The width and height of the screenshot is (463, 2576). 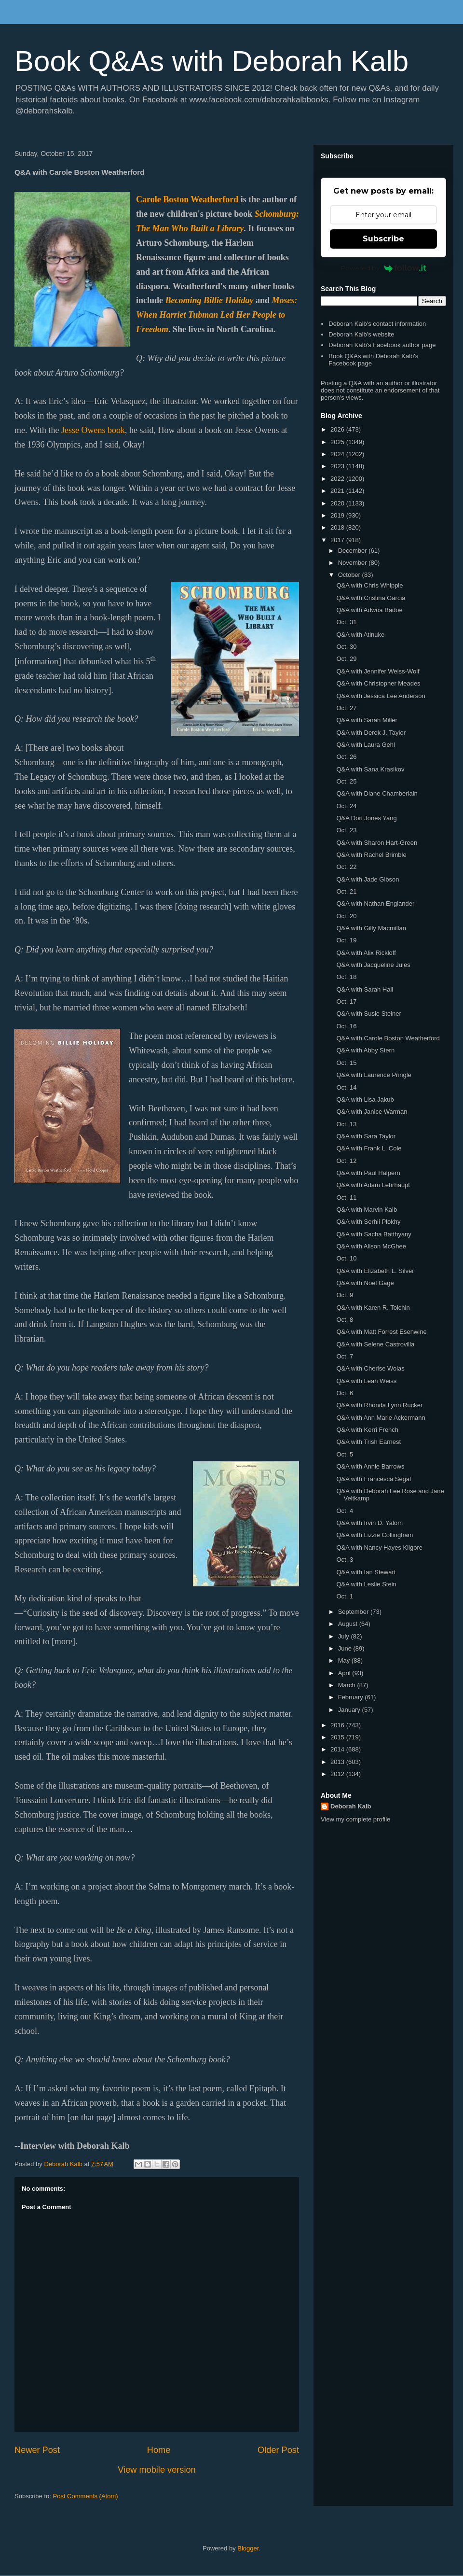 What do you see at coordinates (93, 430) in the screenshot?
I see `Jesse Owens book` at bounding box center [93, 430].